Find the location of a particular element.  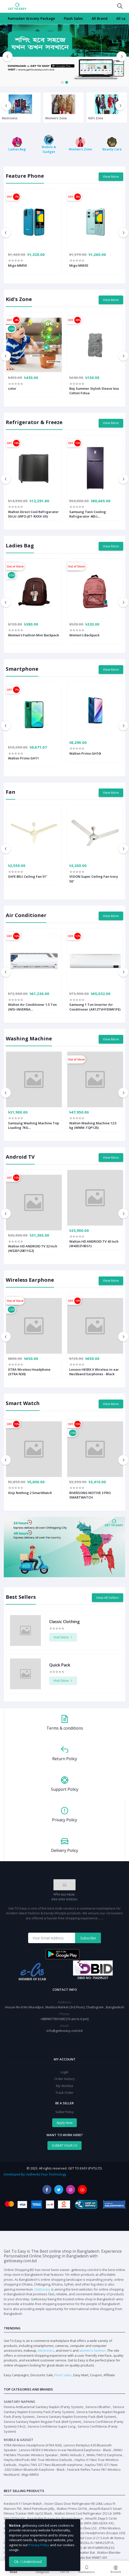

Walton Air Conditioner 1.5 Ton (WSI-INVERNA (SUPERSAVER)-18H PLASMA) is located at coordinates (32, 1006).